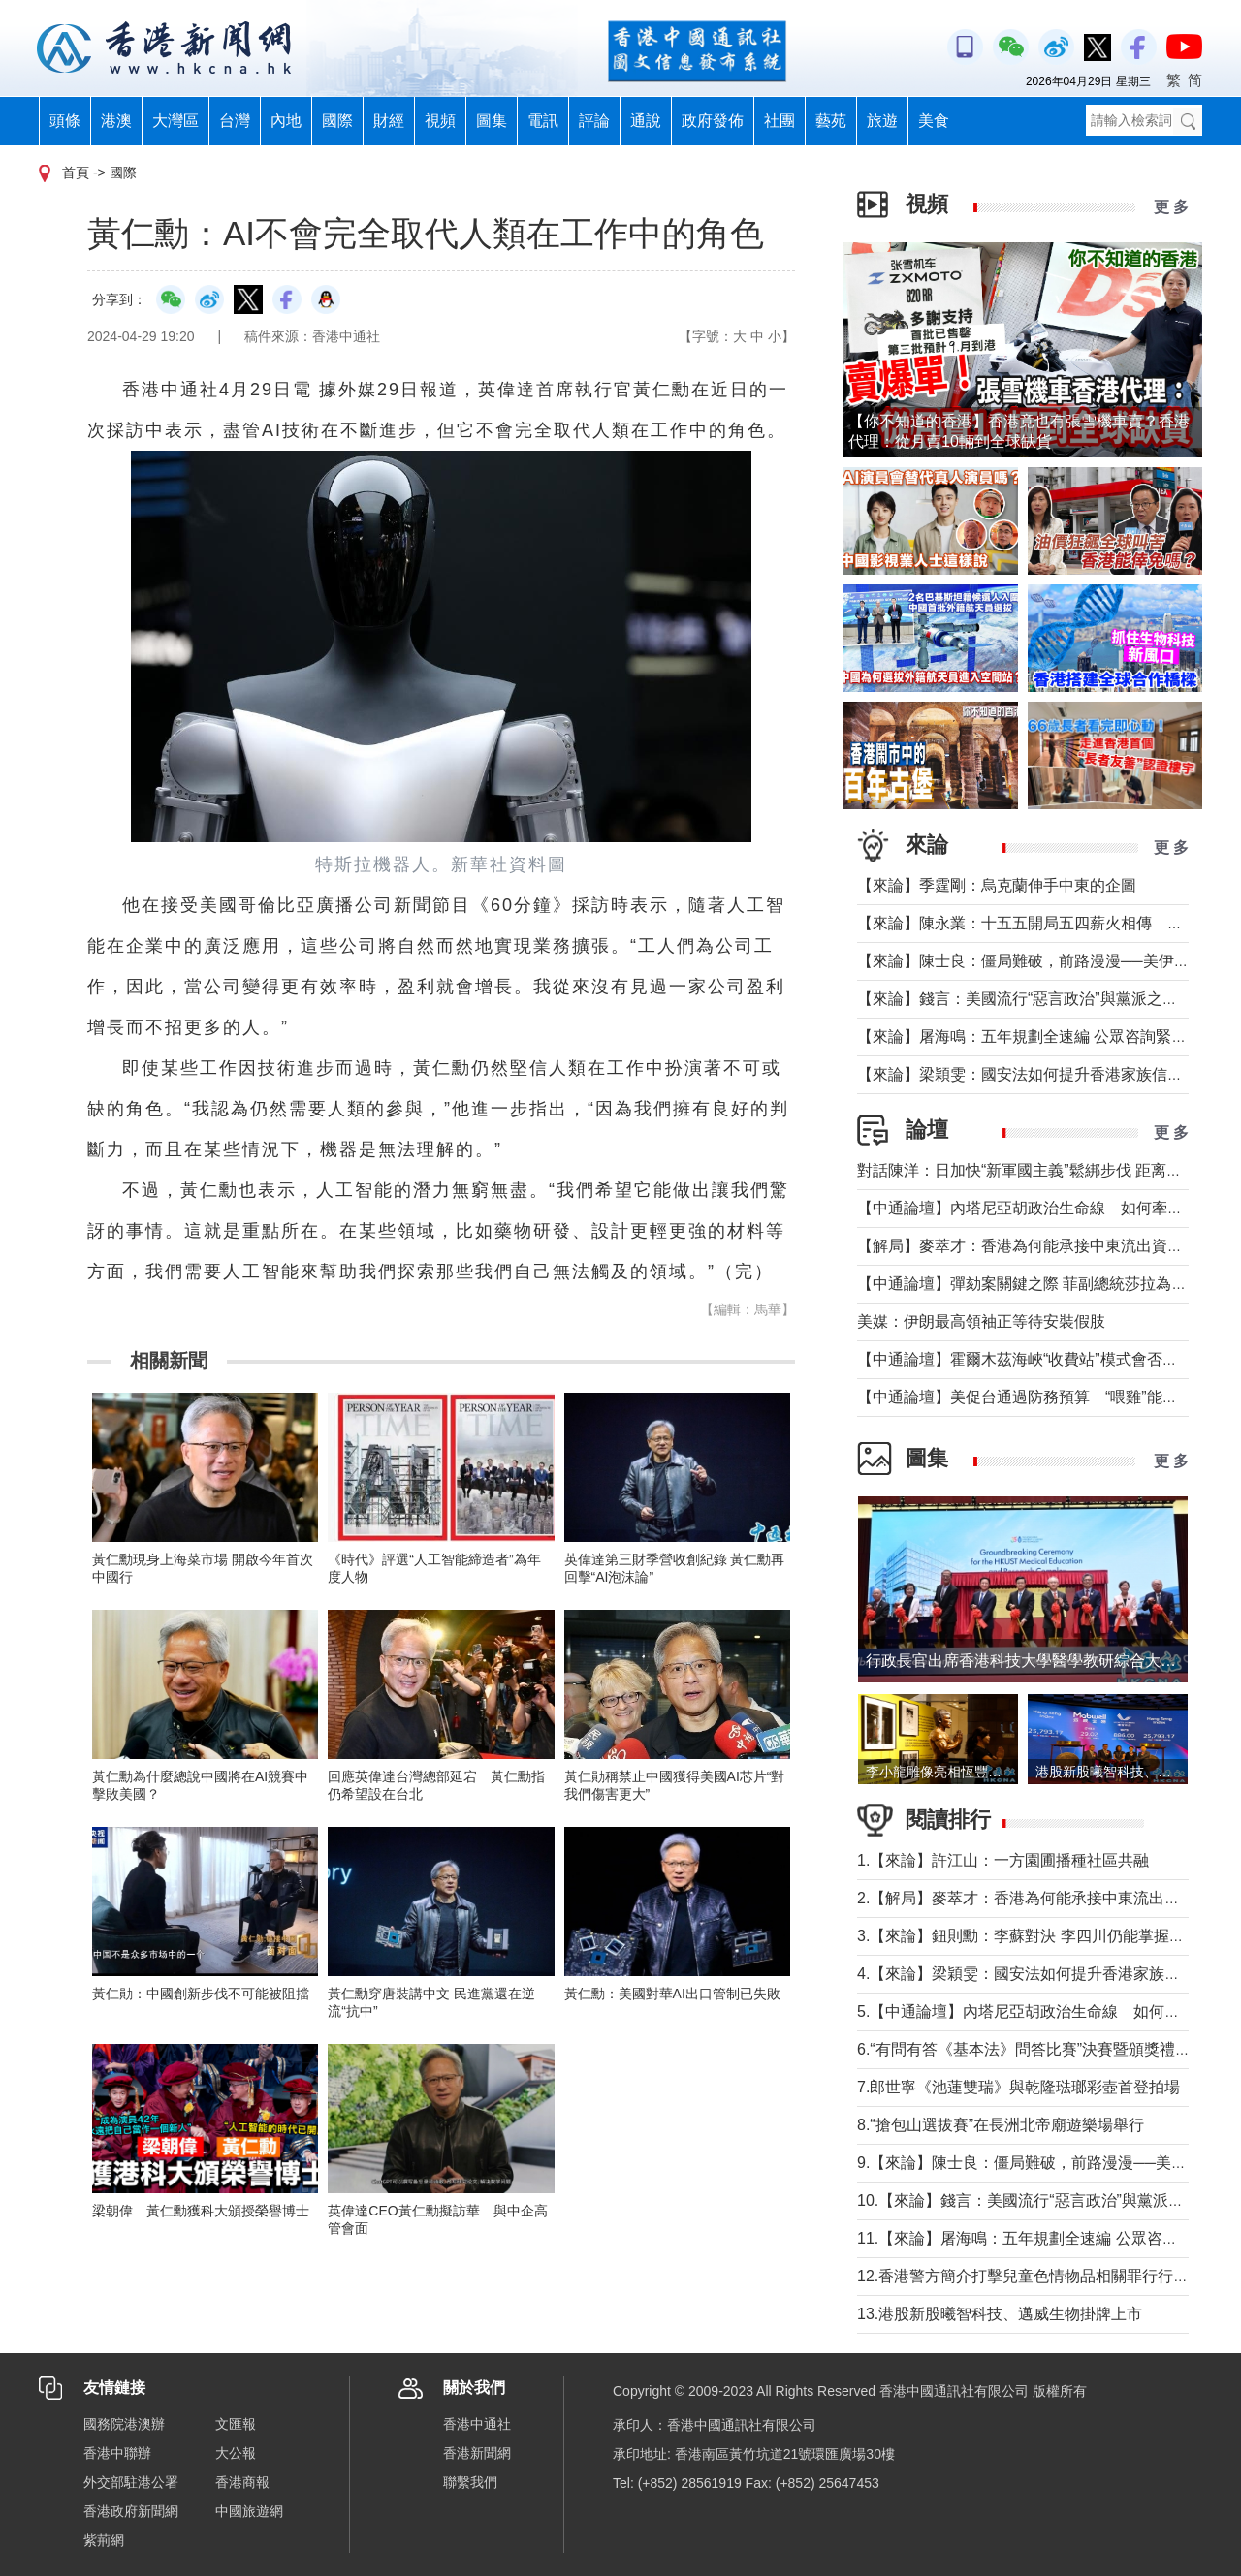 The image size is (1241, 2576). What do you see at coordinates (1029, 1036) in the screenshot?
I see `【來論】屠海鳴：五年規劃全速編 公眾咨詢緊鑼鼓` at bounding box center [1029, 1036].